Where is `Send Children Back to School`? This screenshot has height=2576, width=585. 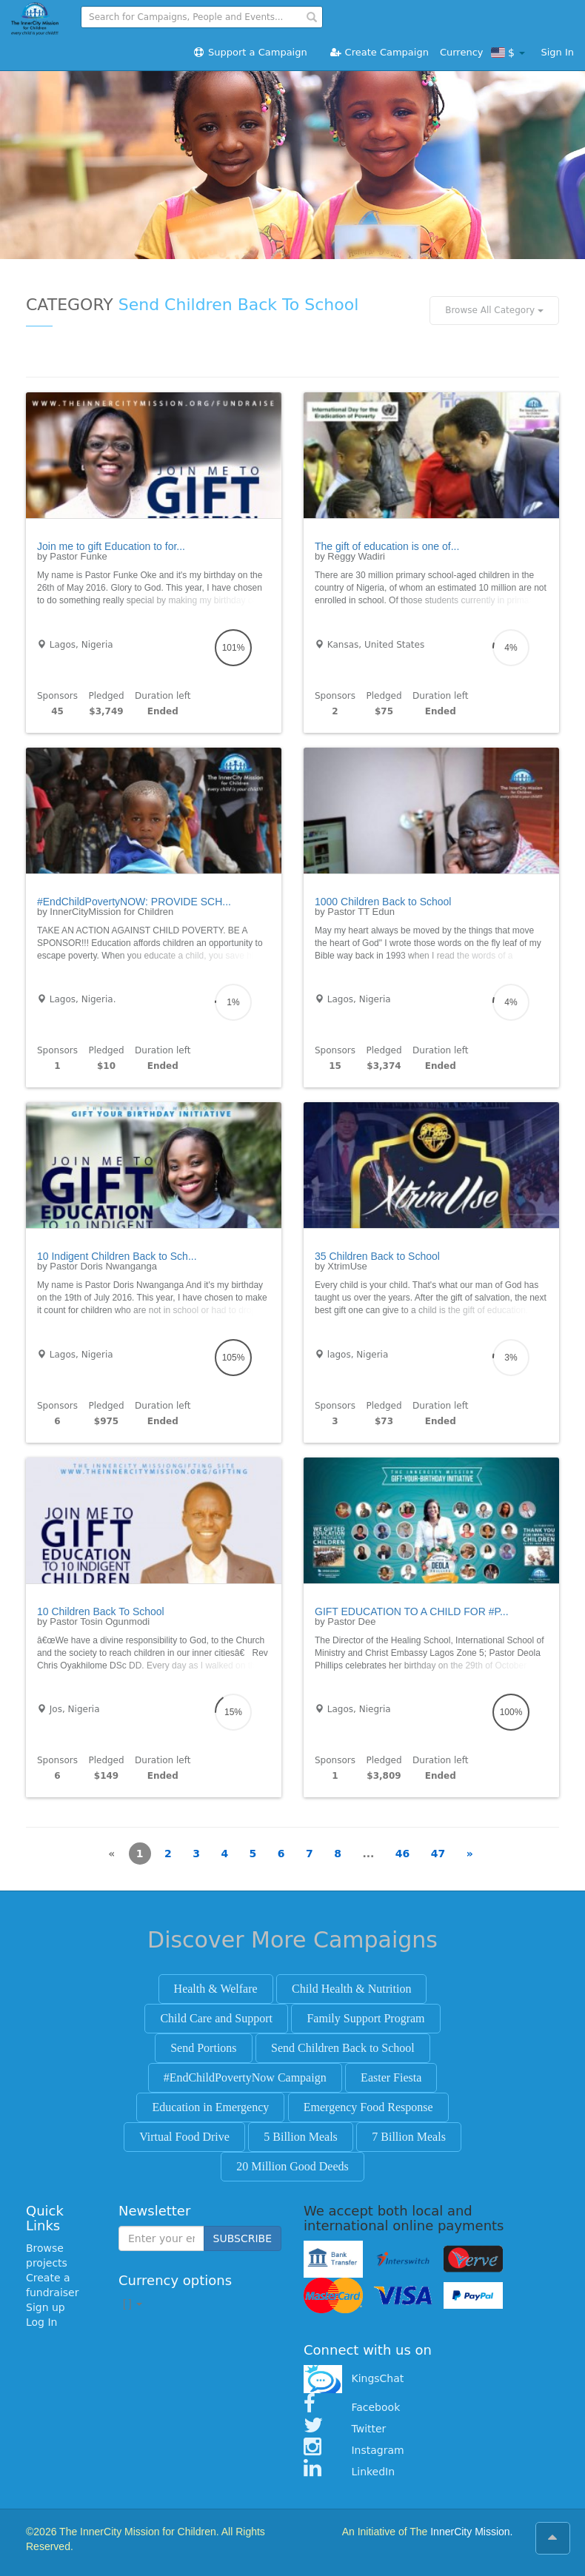 Send Children Back to School is located at coordinates (343, 2048).